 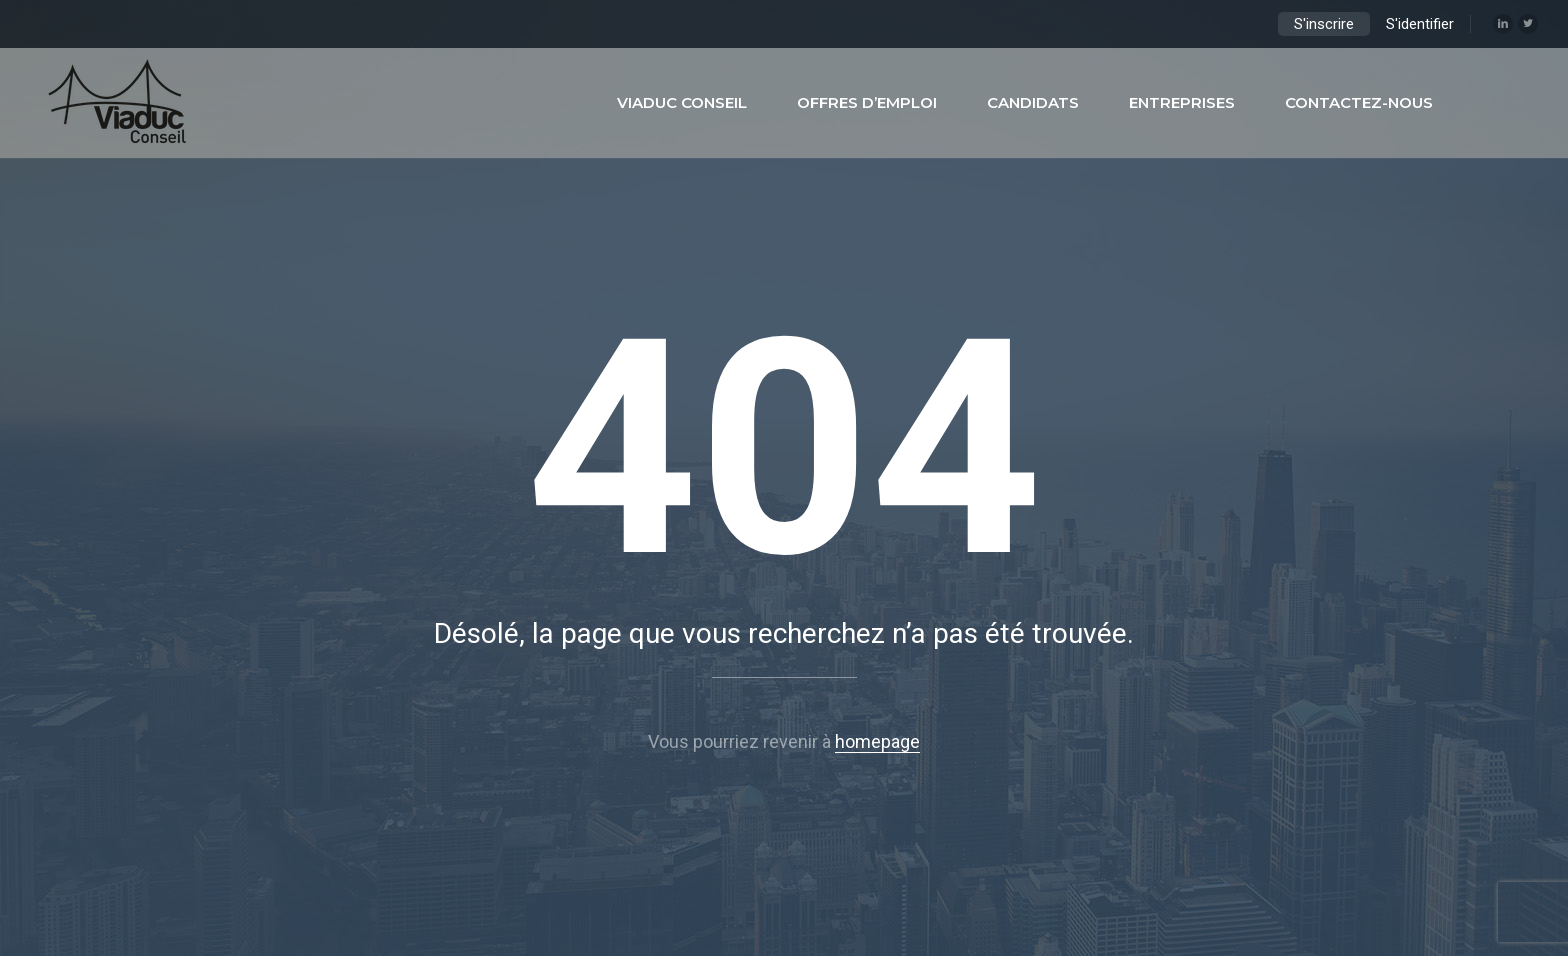 I want to click on Contactez-nous, so click(x=1359, y=102).